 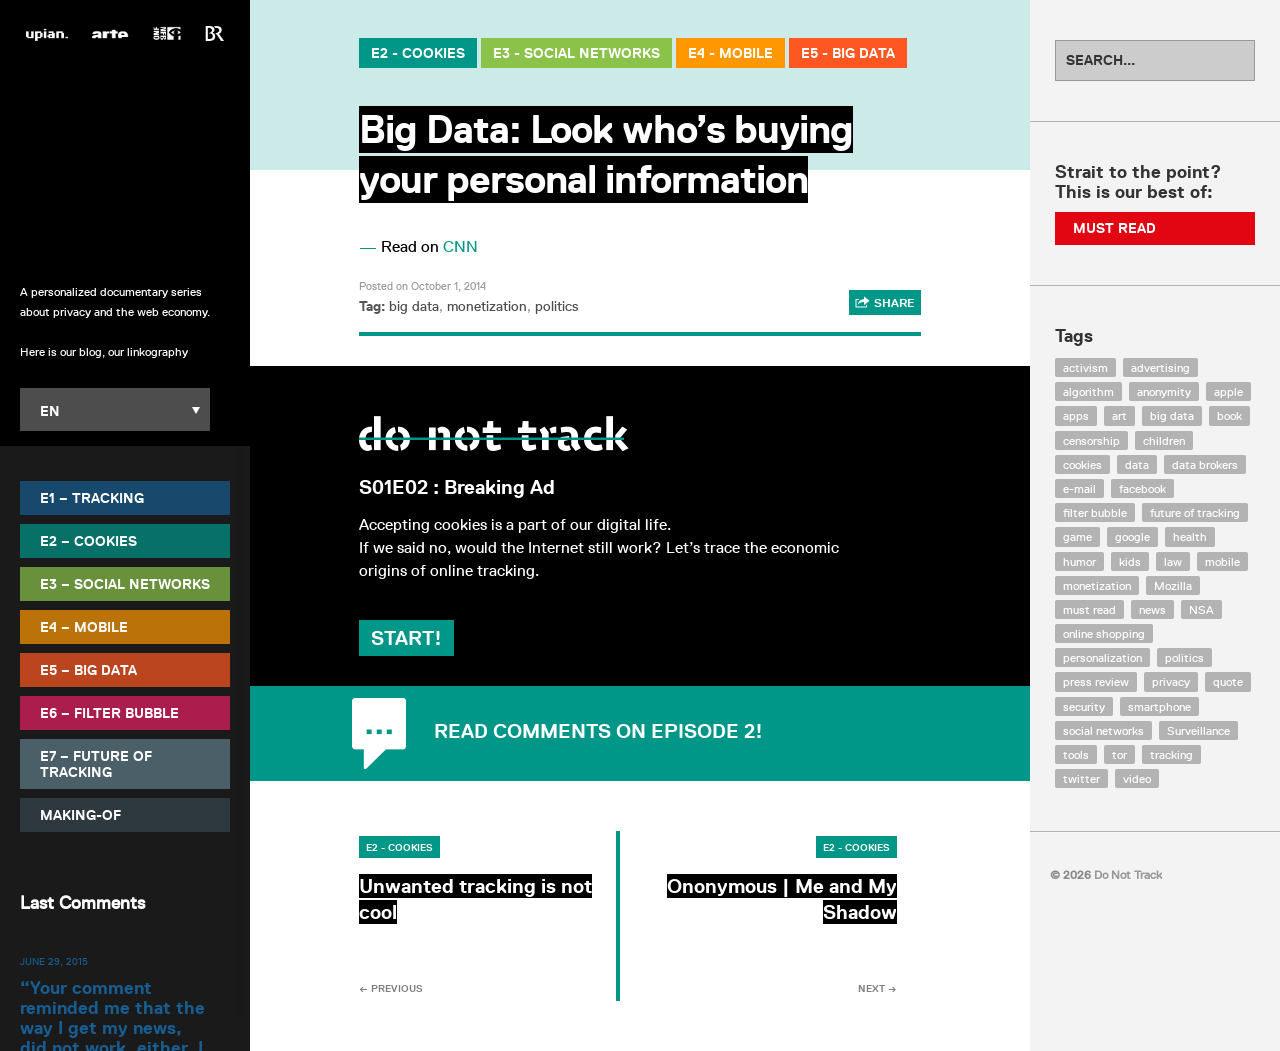 What do you see at coordinates (1103, 730) in the screenshot?
I see `social networks [social networks (112 items)]` at bounding box center [1103, 730].